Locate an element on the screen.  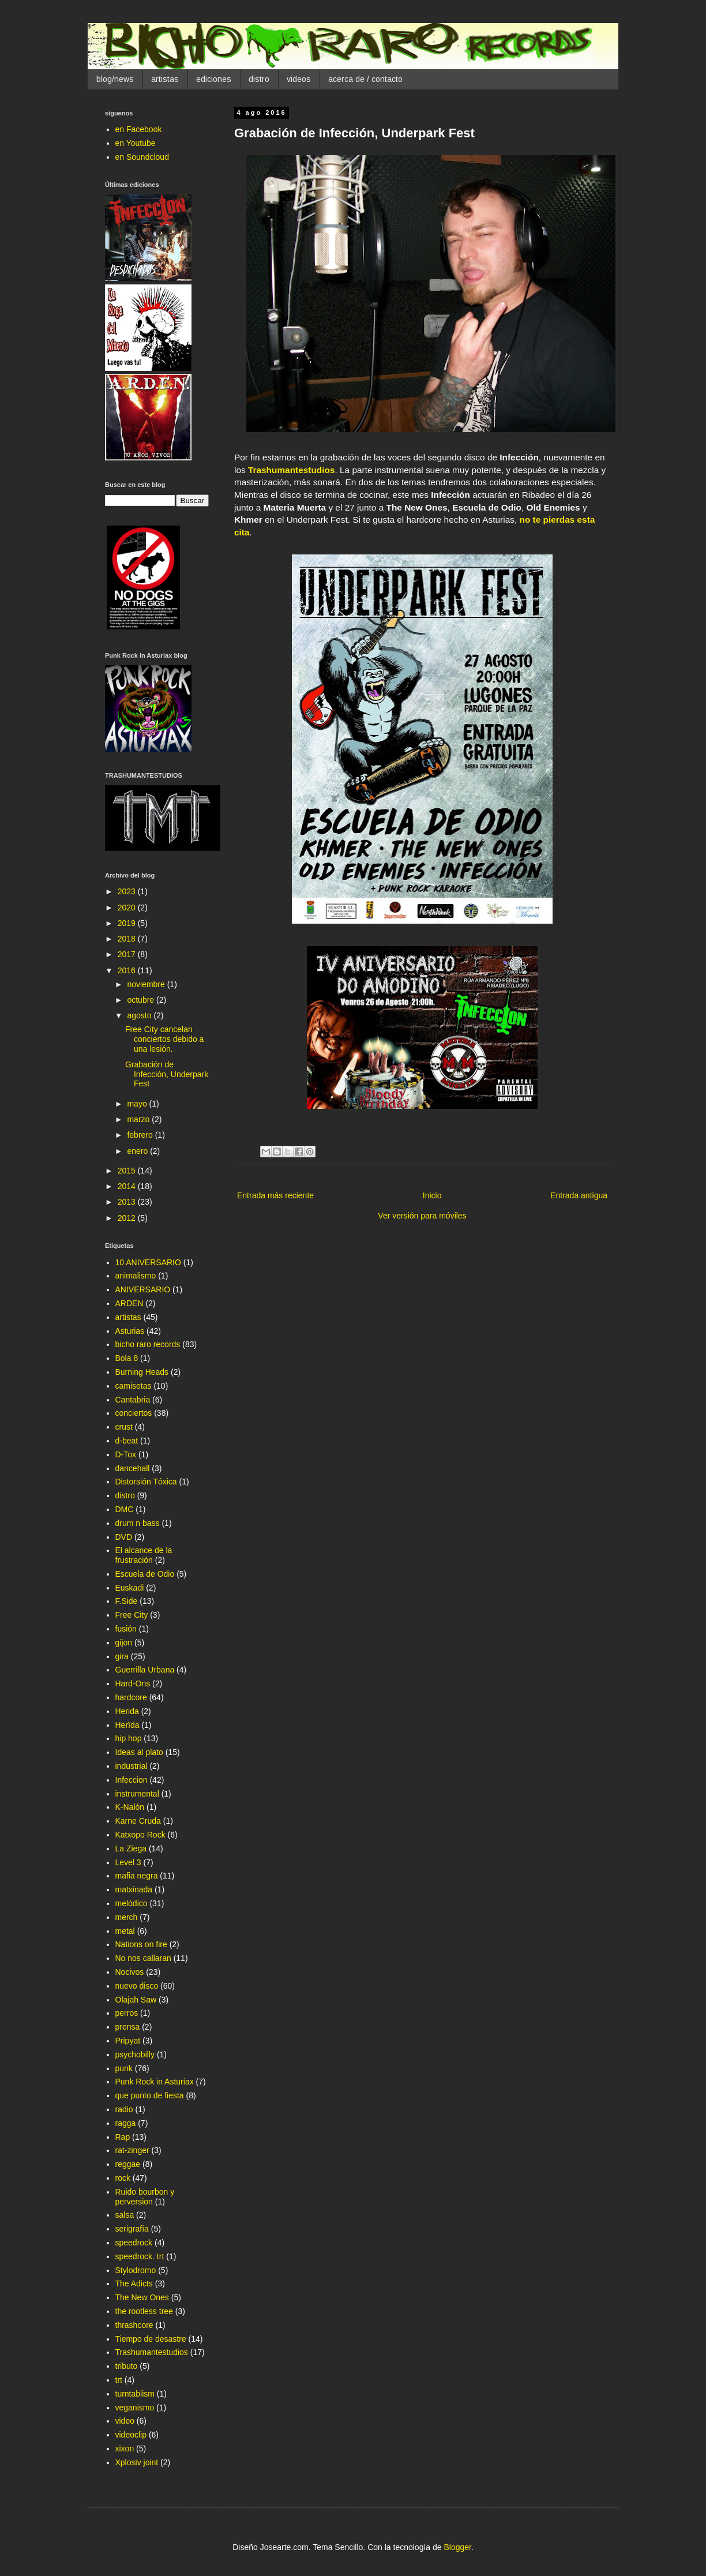
animalismo is located at coordinates (135, 1275).